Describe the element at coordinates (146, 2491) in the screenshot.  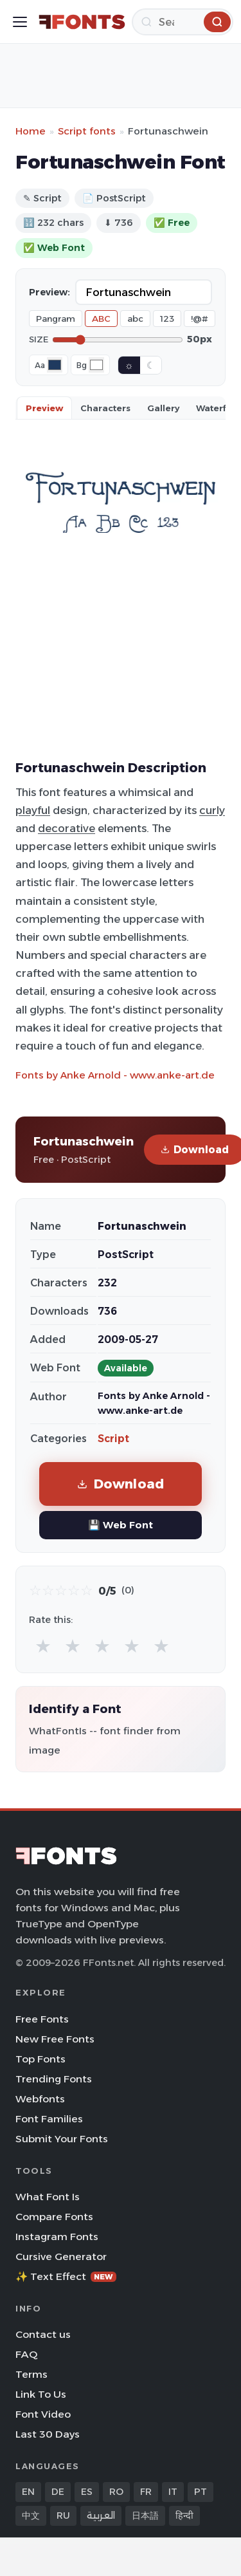
I see `FR` at that location.